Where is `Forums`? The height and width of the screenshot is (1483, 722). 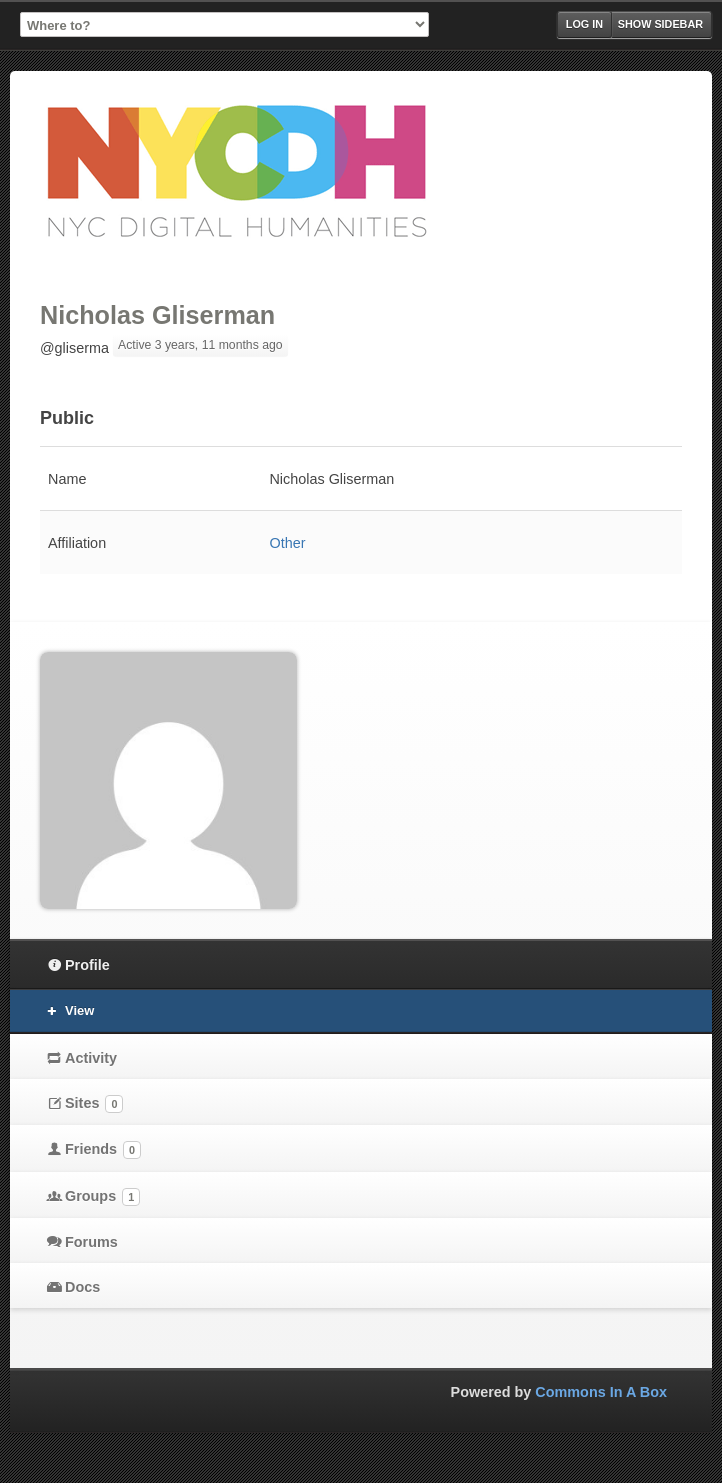 Forums is located at coordinates (91, 1242).